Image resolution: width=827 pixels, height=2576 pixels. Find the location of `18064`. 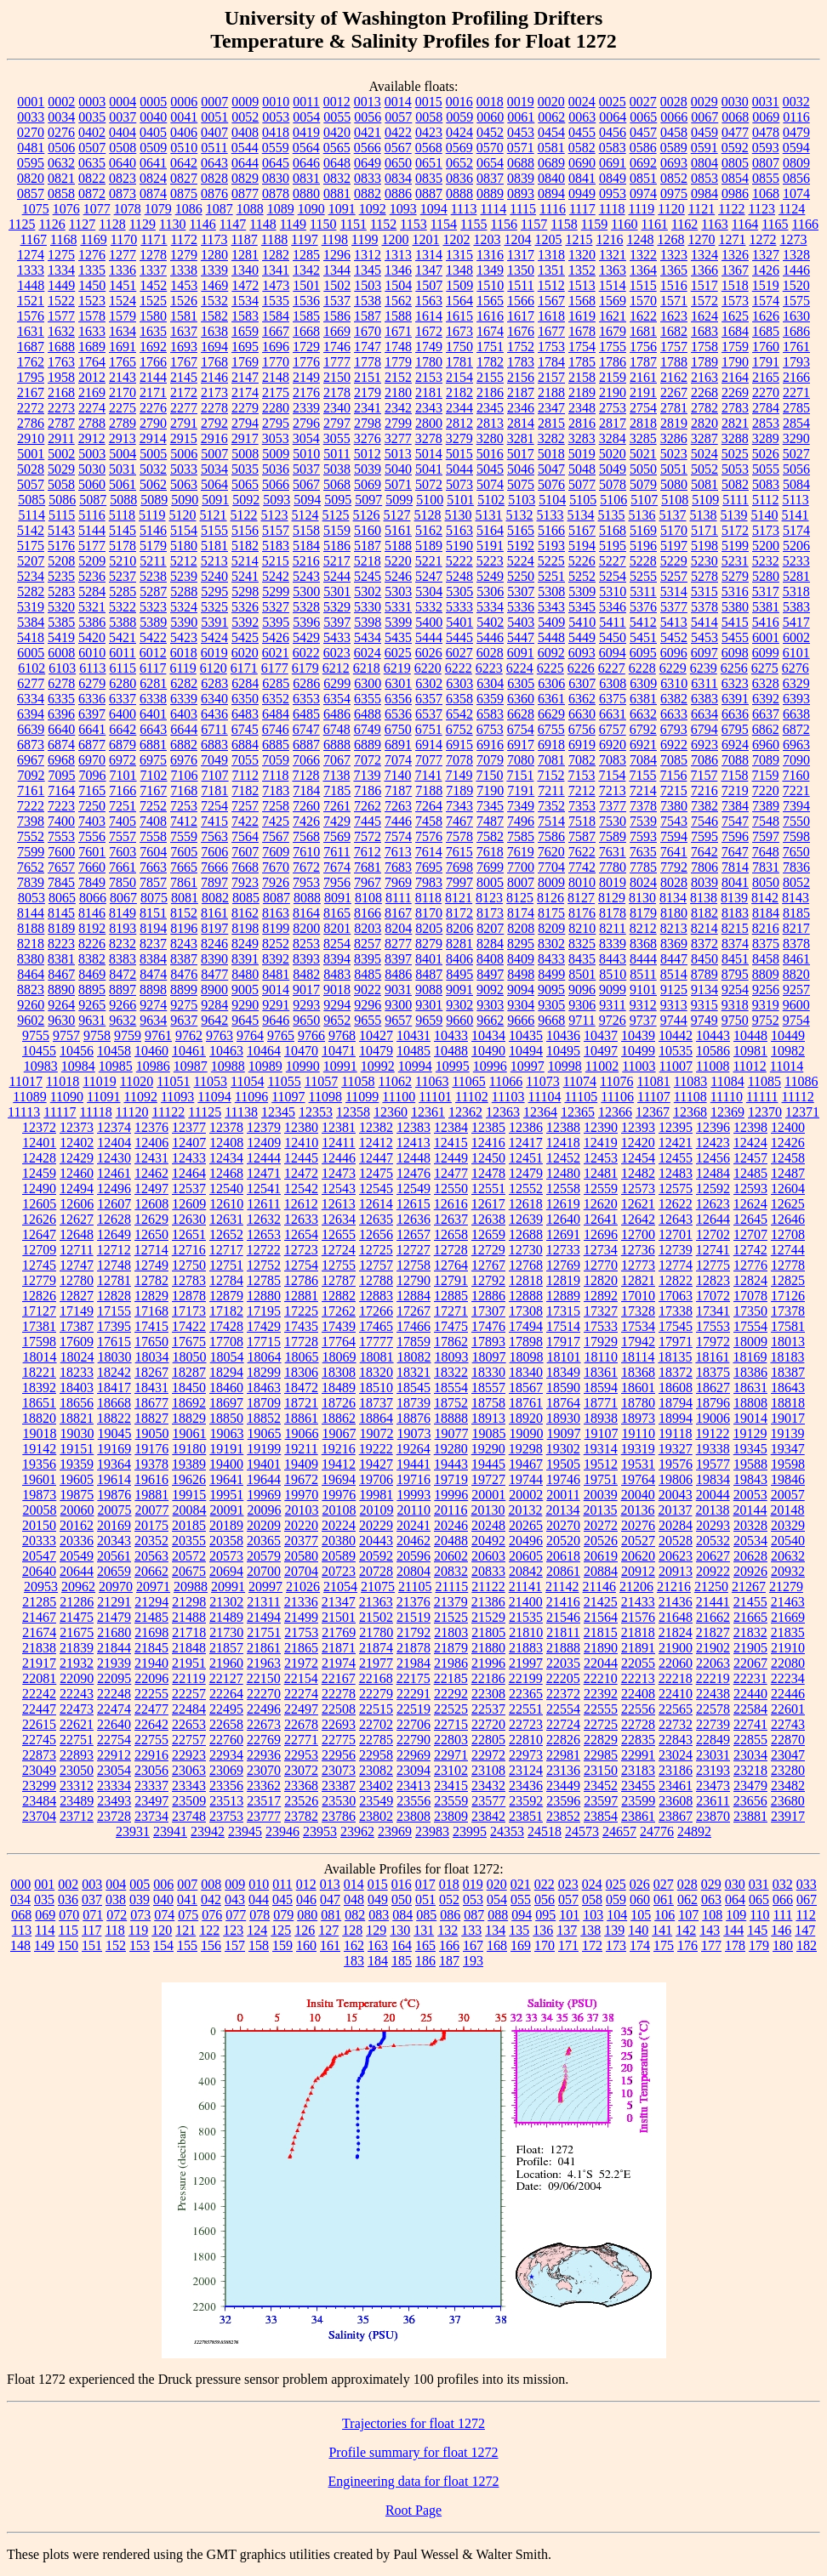

18064 is located at coordinates (265, 1357).